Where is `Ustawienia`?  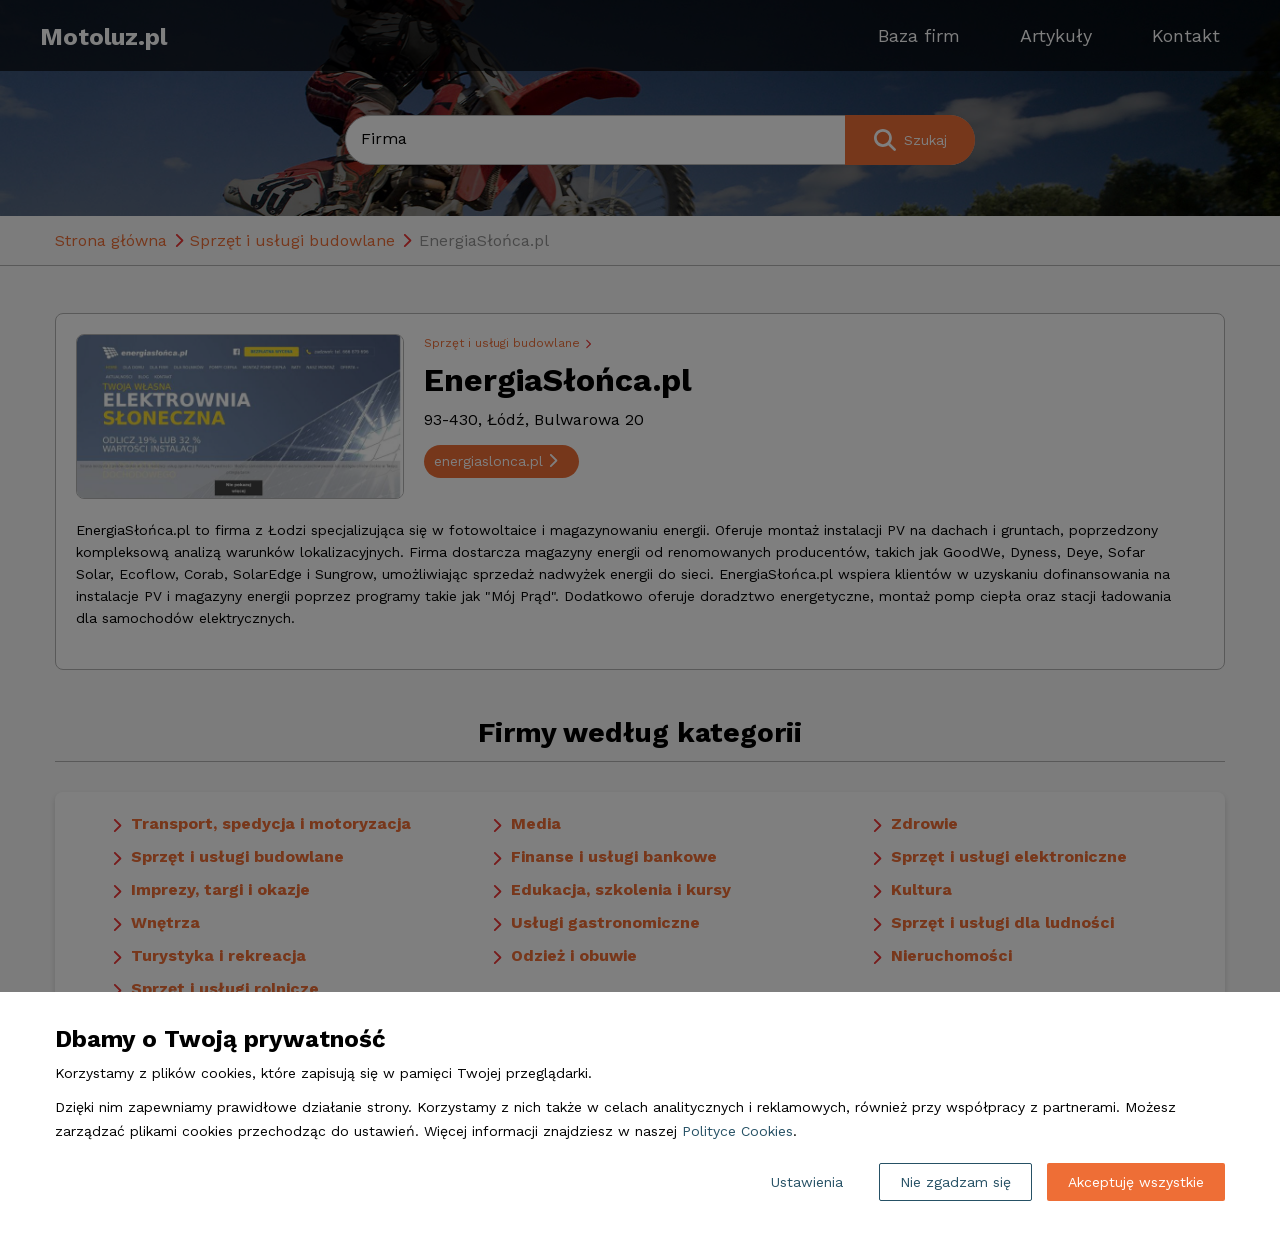 Ustawienia is located at coordinates (807, 1182).